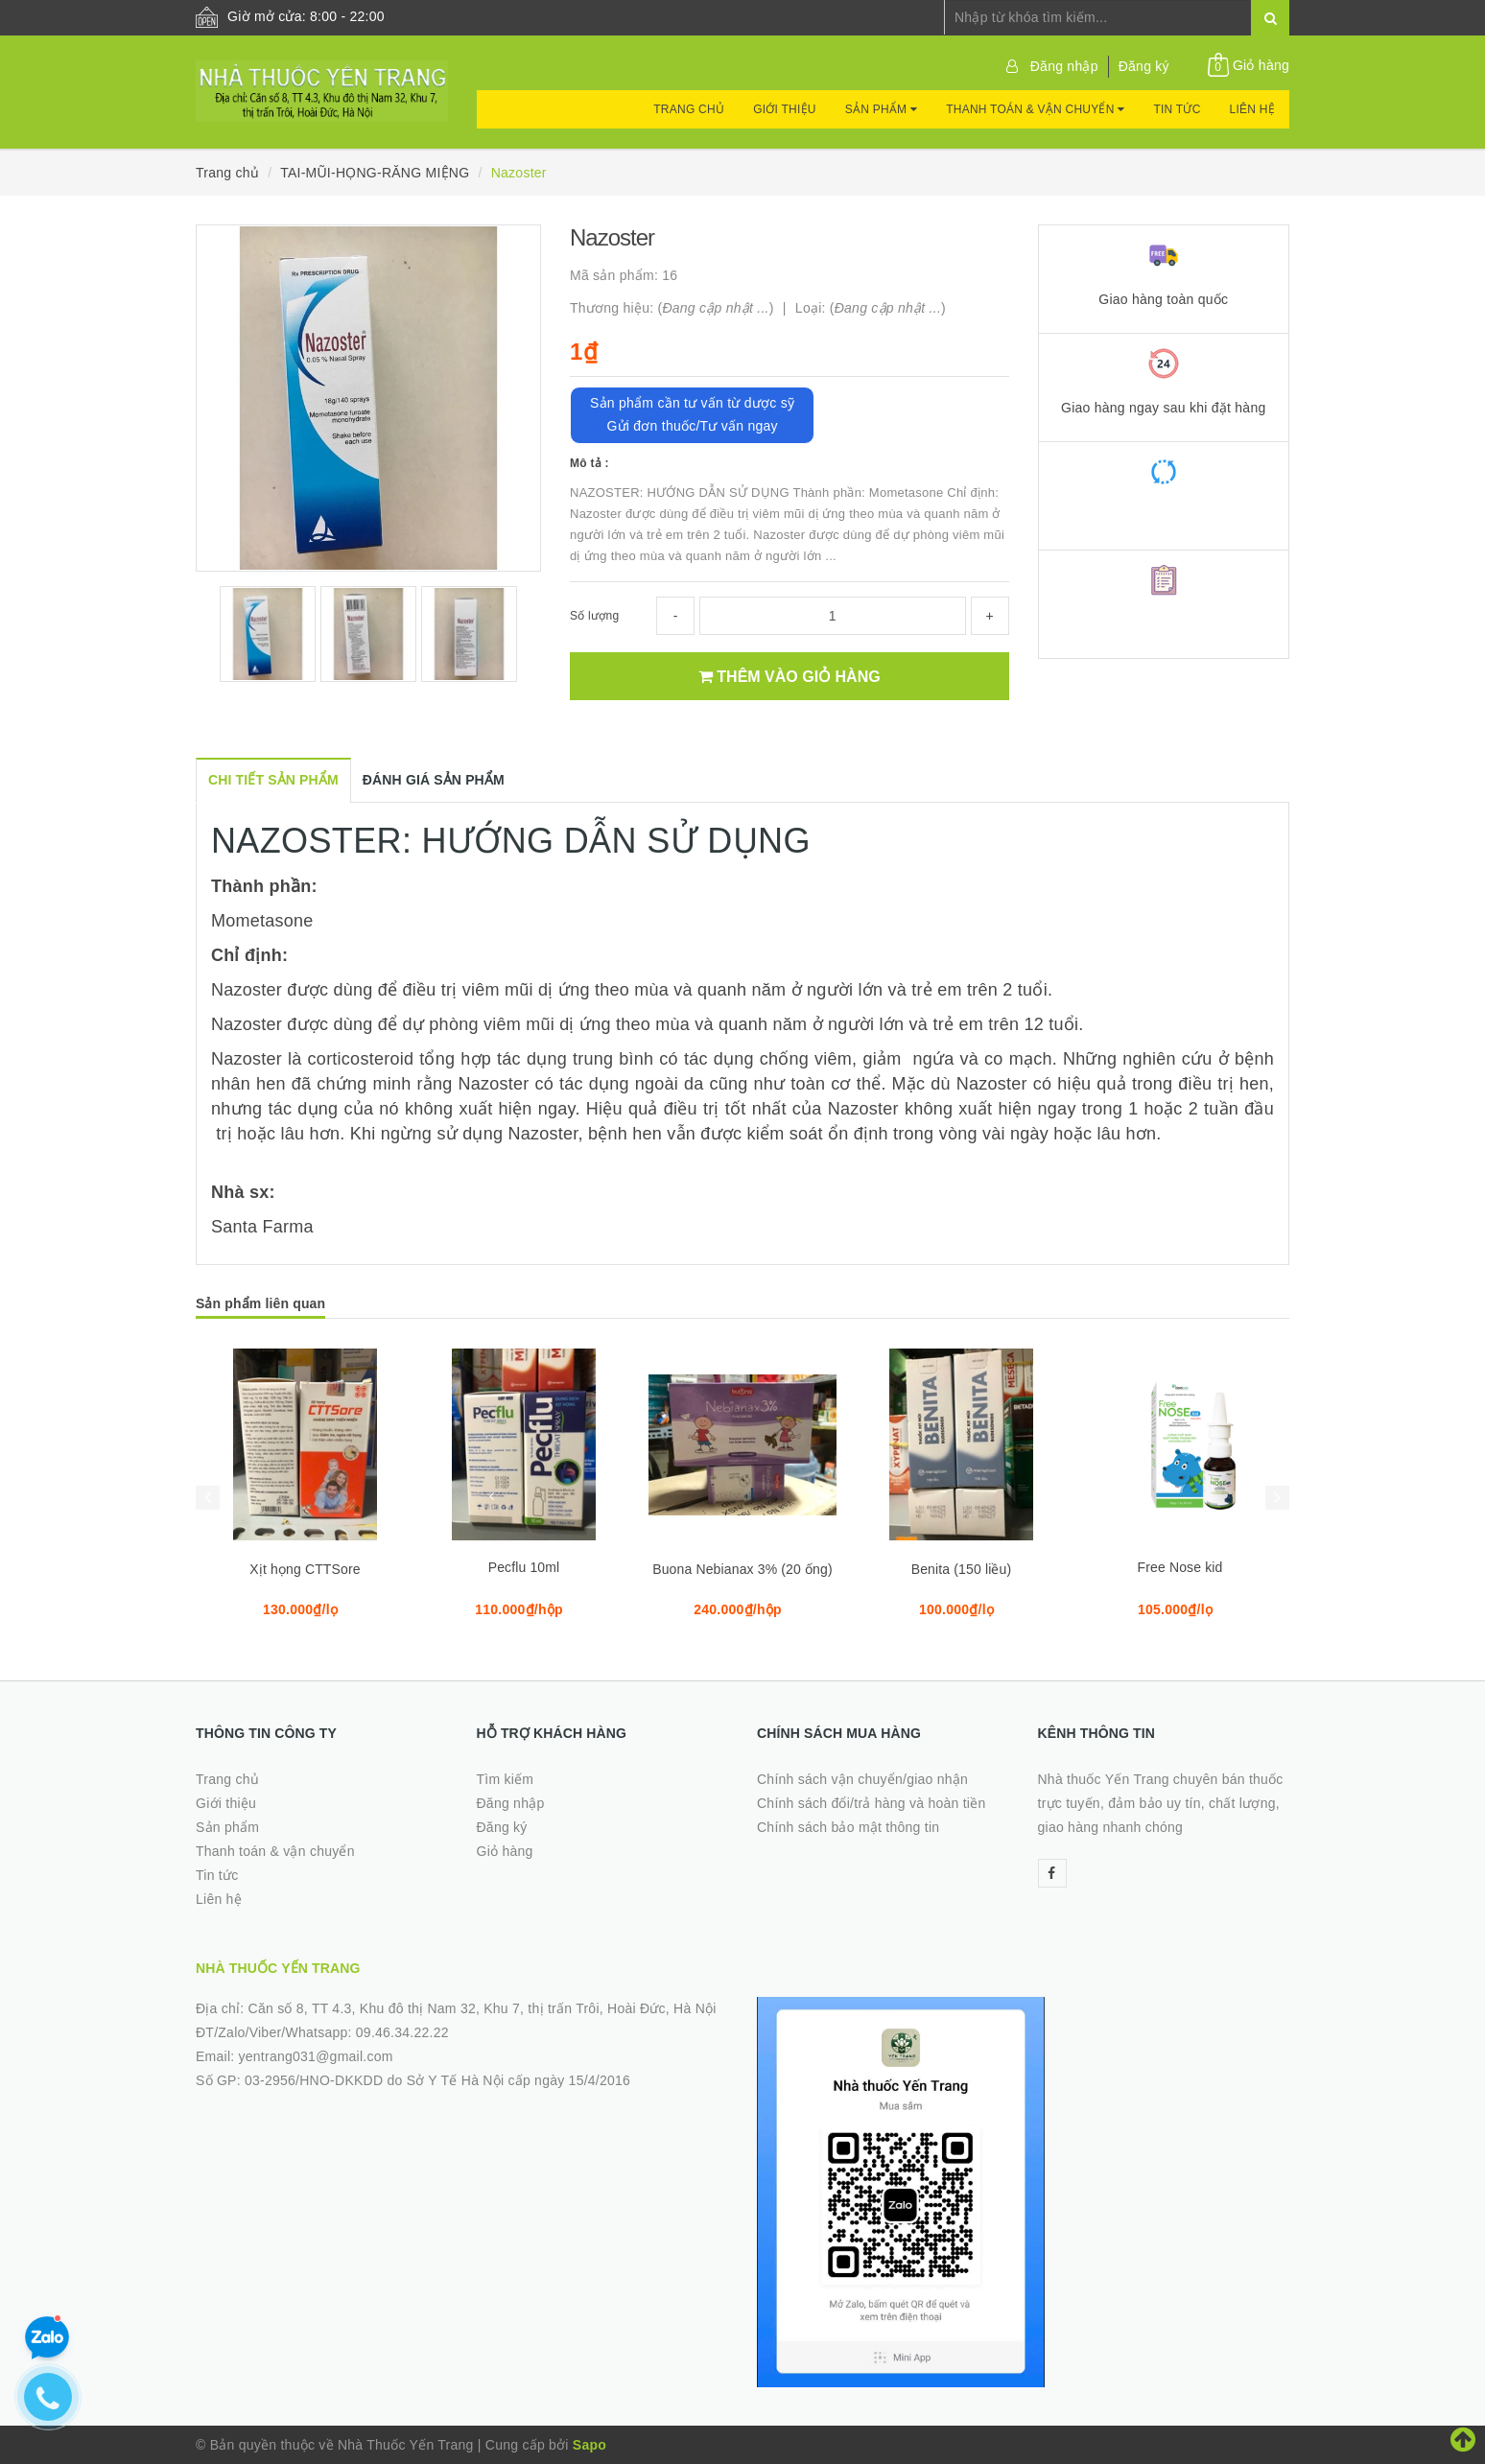 The width and height of the screenshot is (1485, 2464). I want to click on 03-2956/HNO-DKKDD do Sở Y Tế Hà Nội cấp ngày 15/4/2016, so click(437, 2080).